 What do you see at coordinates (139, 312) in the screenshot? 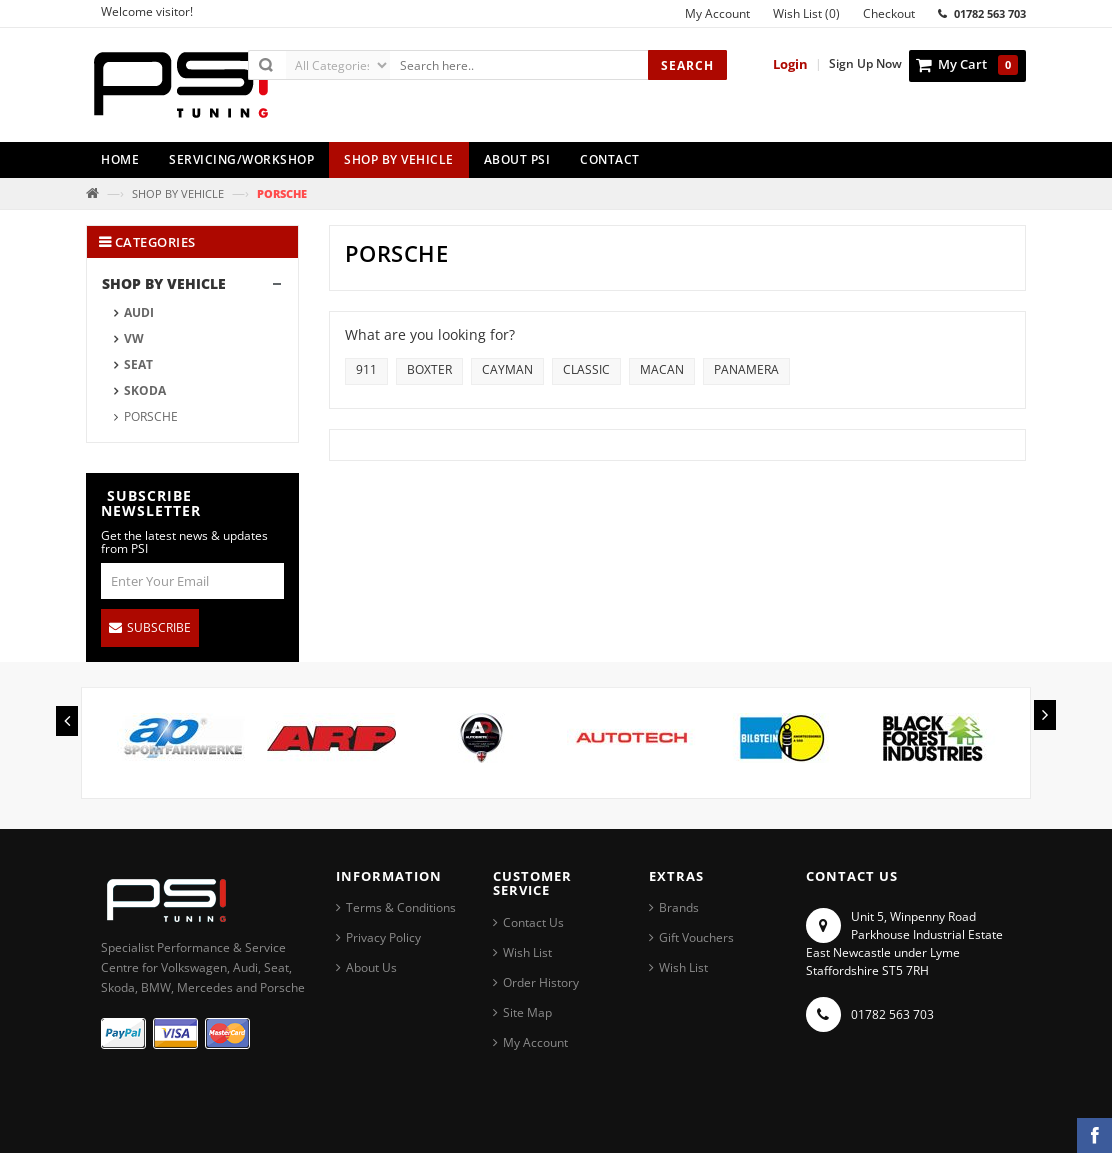
I see `AUDI` at bounding box center [139, 312].